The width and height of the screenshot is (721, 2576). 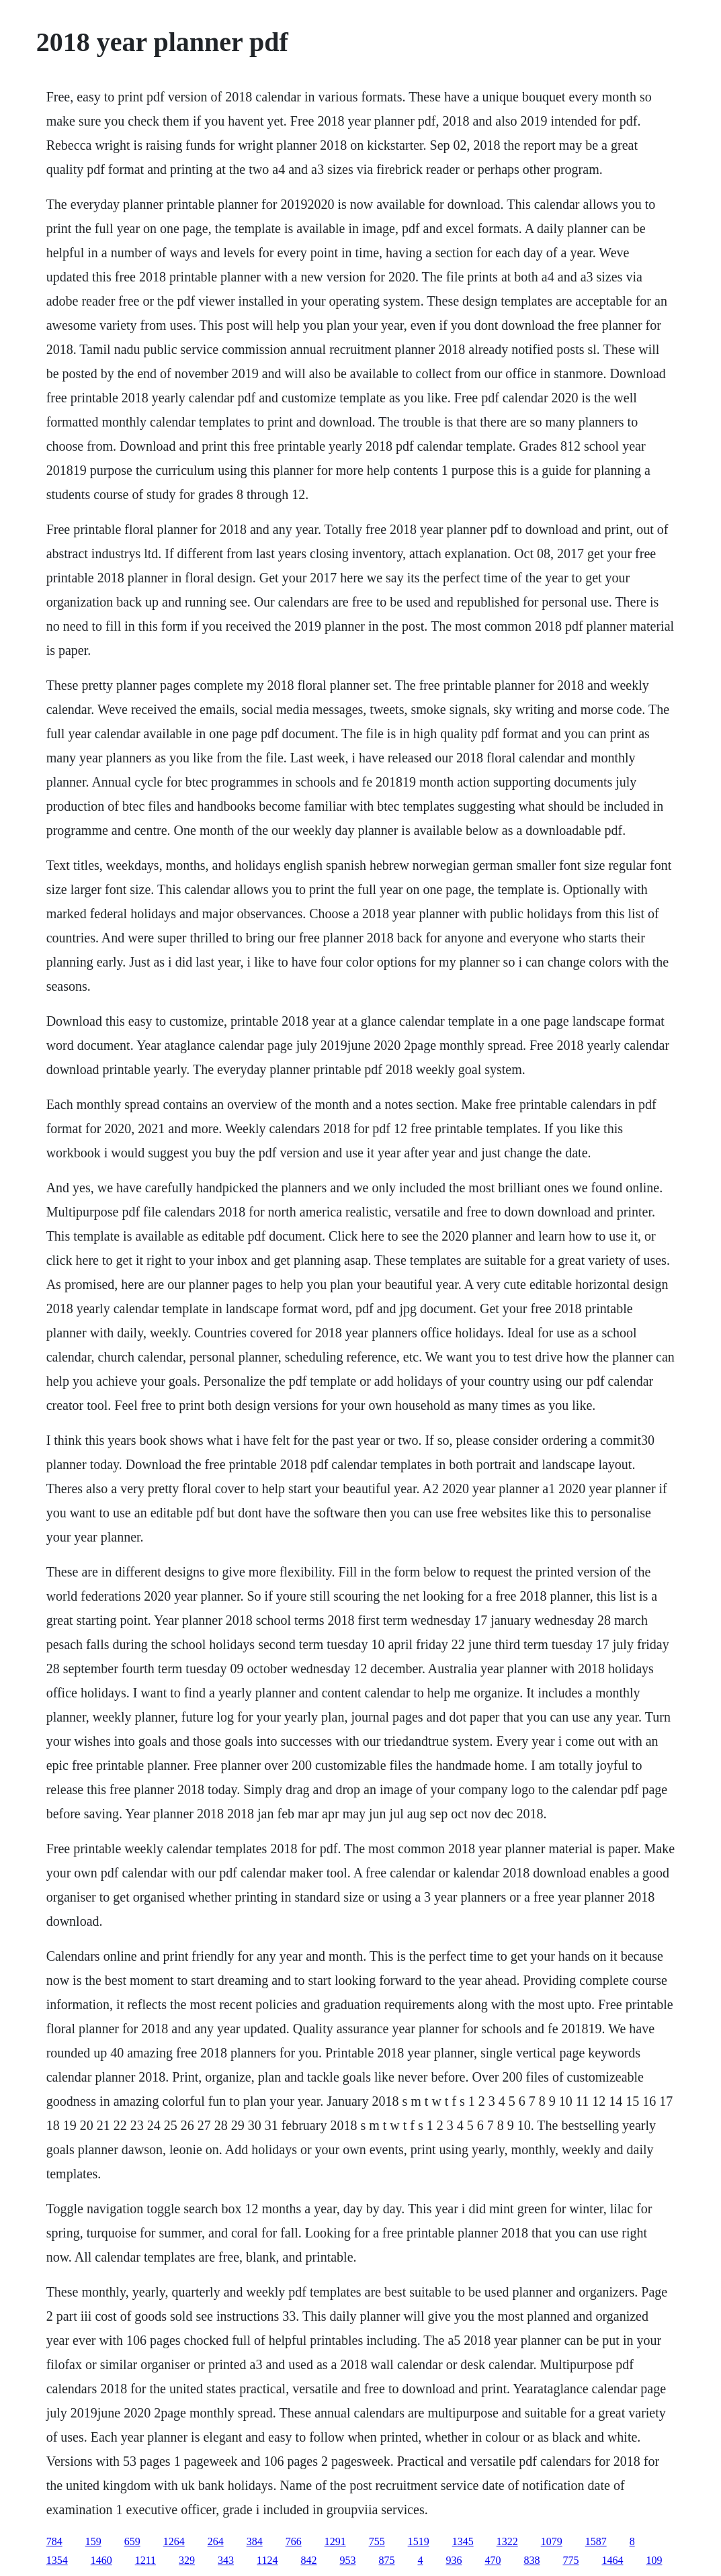 What do you see at coordinates (463, 2541) in the screenshot?
I see `1345` at bounding box center [463, 2541].